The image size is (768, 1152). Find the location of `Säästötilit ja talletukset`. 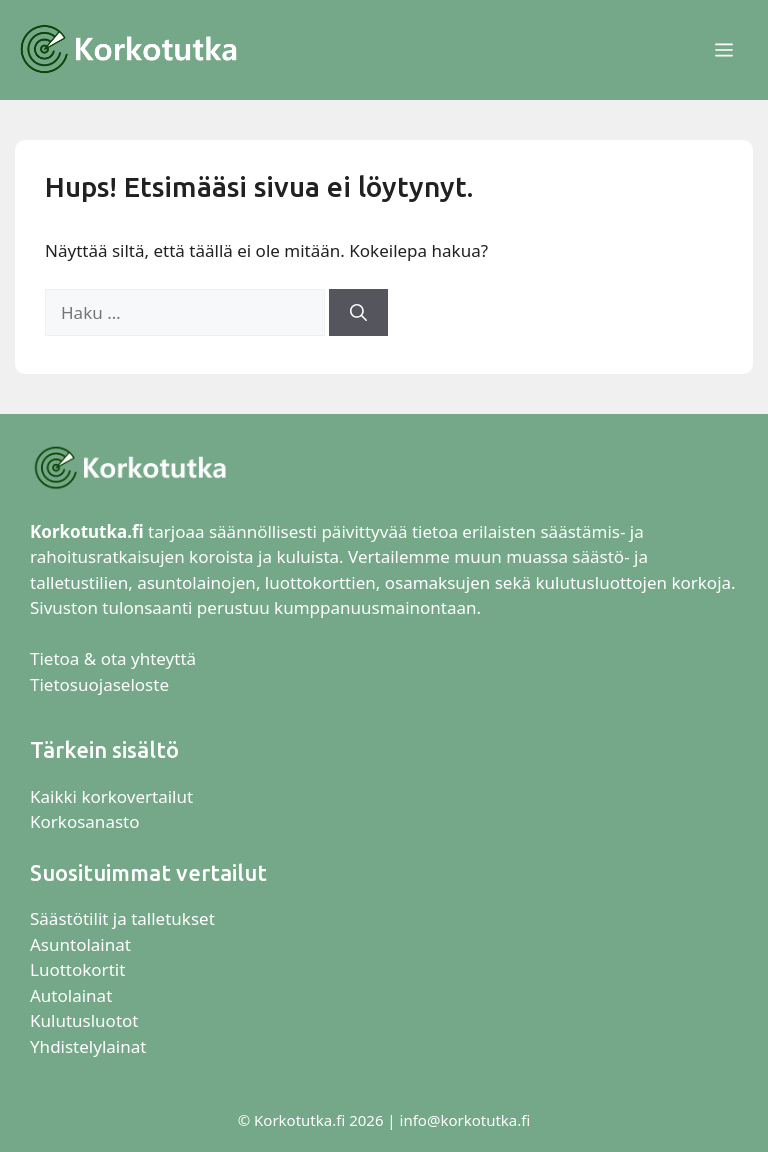

Säästötilit ja talletukset is located at coordinates (122, 918).